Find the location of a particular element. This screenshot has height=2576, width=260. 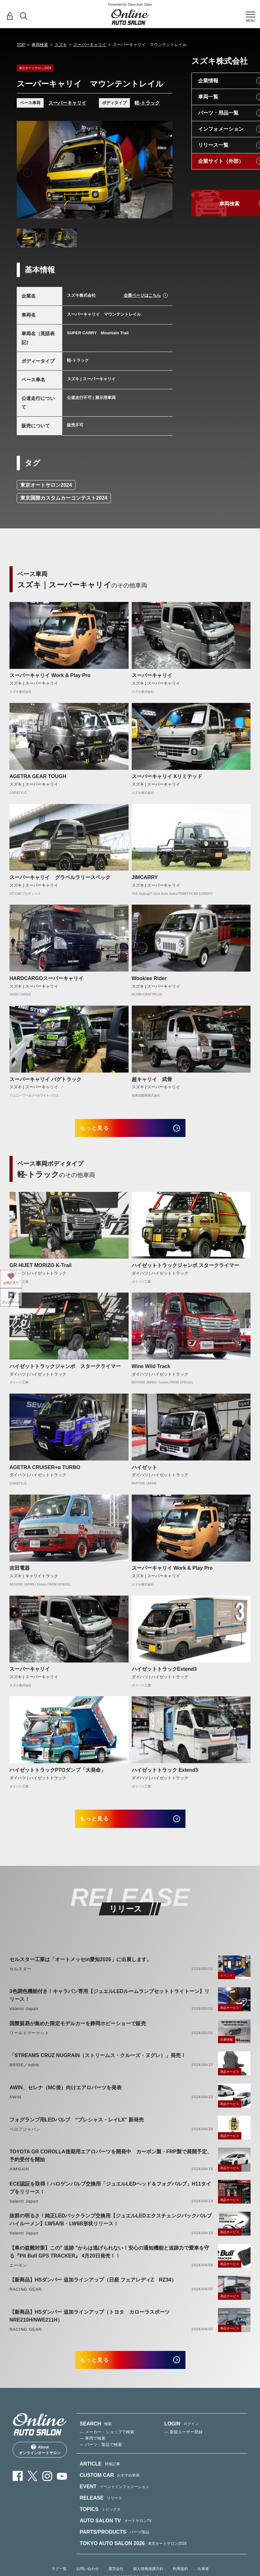

セルスター is located at coordinates (20, 1977).